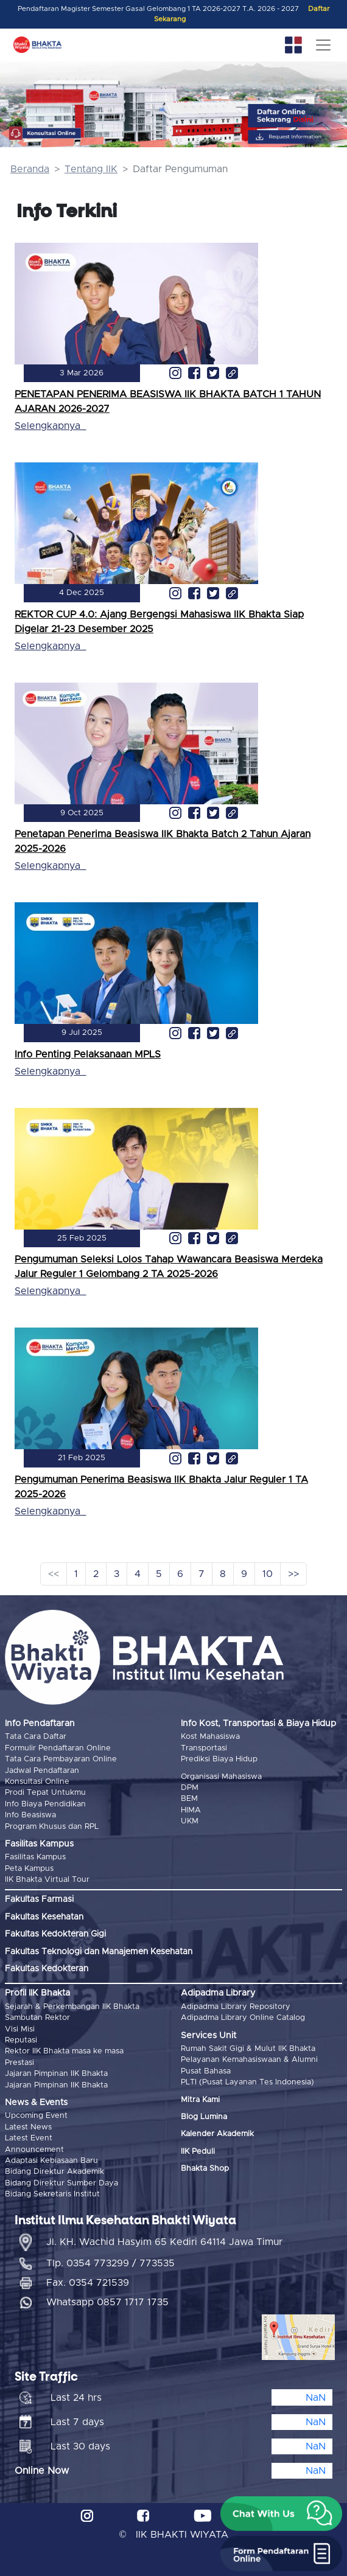 This screenshot has height=2576, width=347. What do you see at coordinates (323, 45) in the screenshot?
I see `[Toggle navigation]` at bounding box center [323, 45].